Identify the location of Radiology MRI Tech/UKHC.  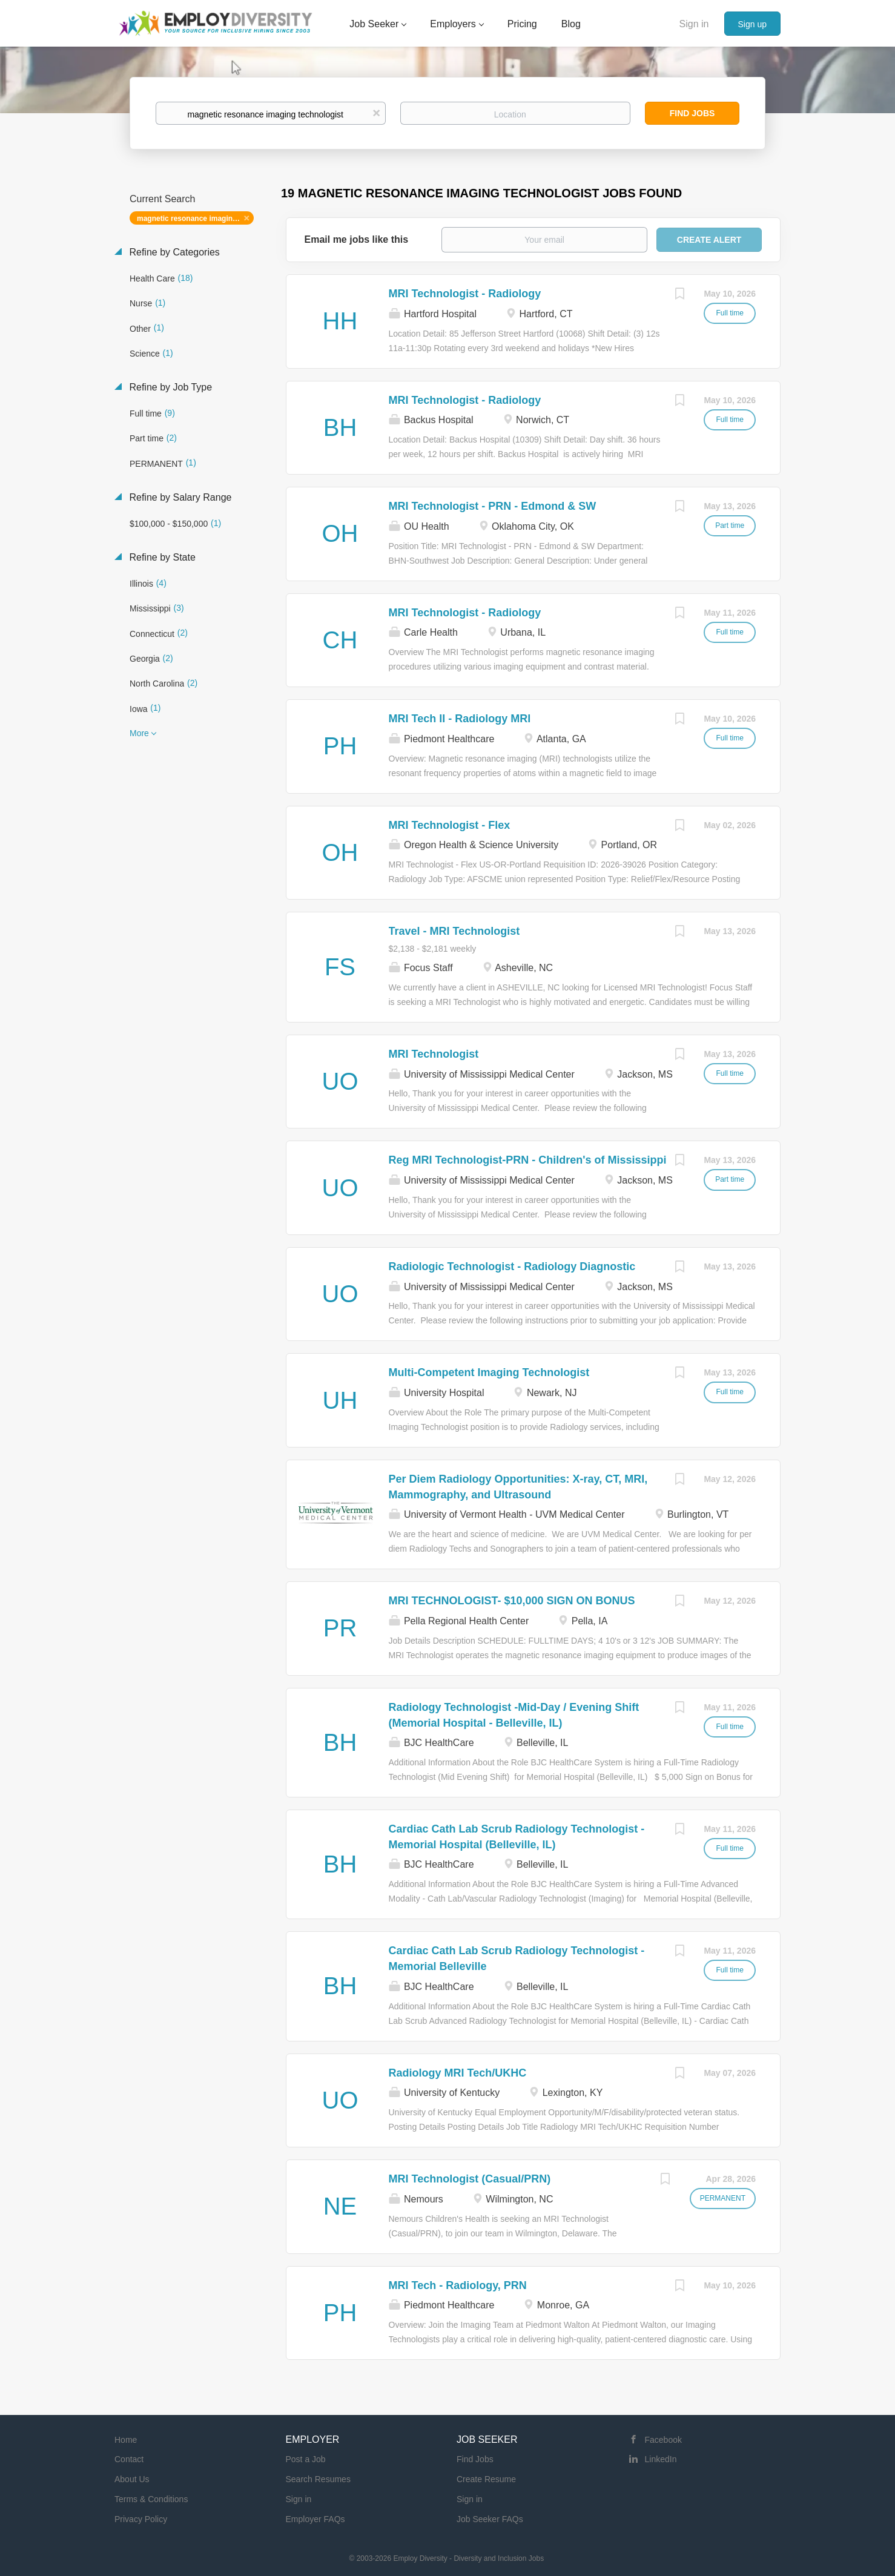
(458, 2073).